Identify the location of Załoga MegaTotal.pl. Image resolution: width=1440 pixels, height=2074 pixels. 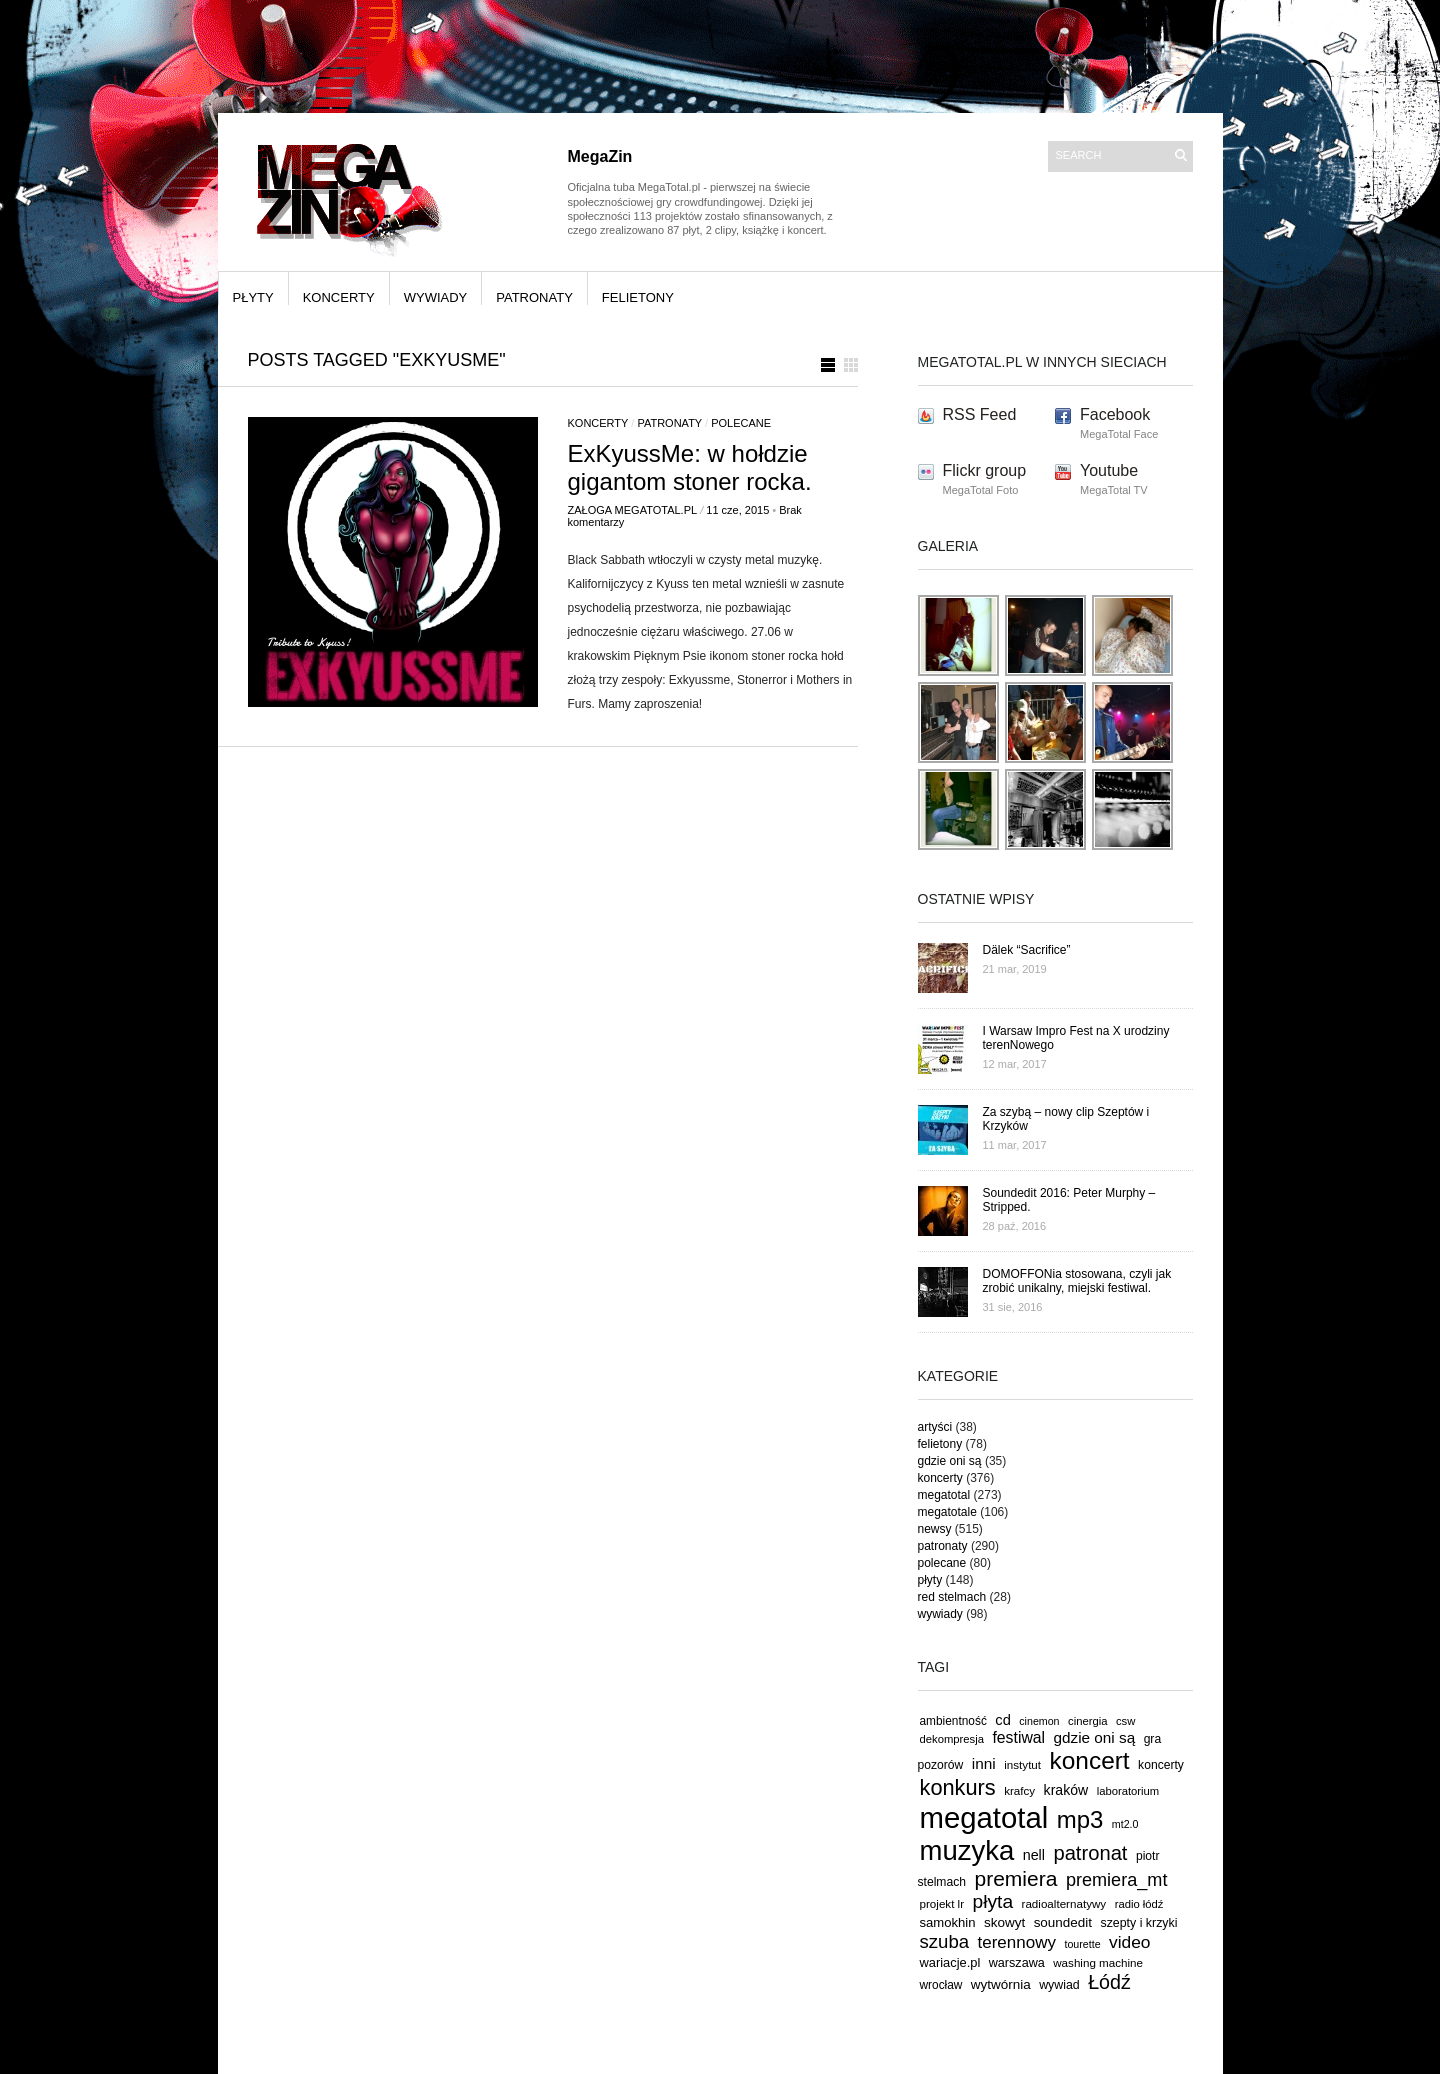
(633, 510).